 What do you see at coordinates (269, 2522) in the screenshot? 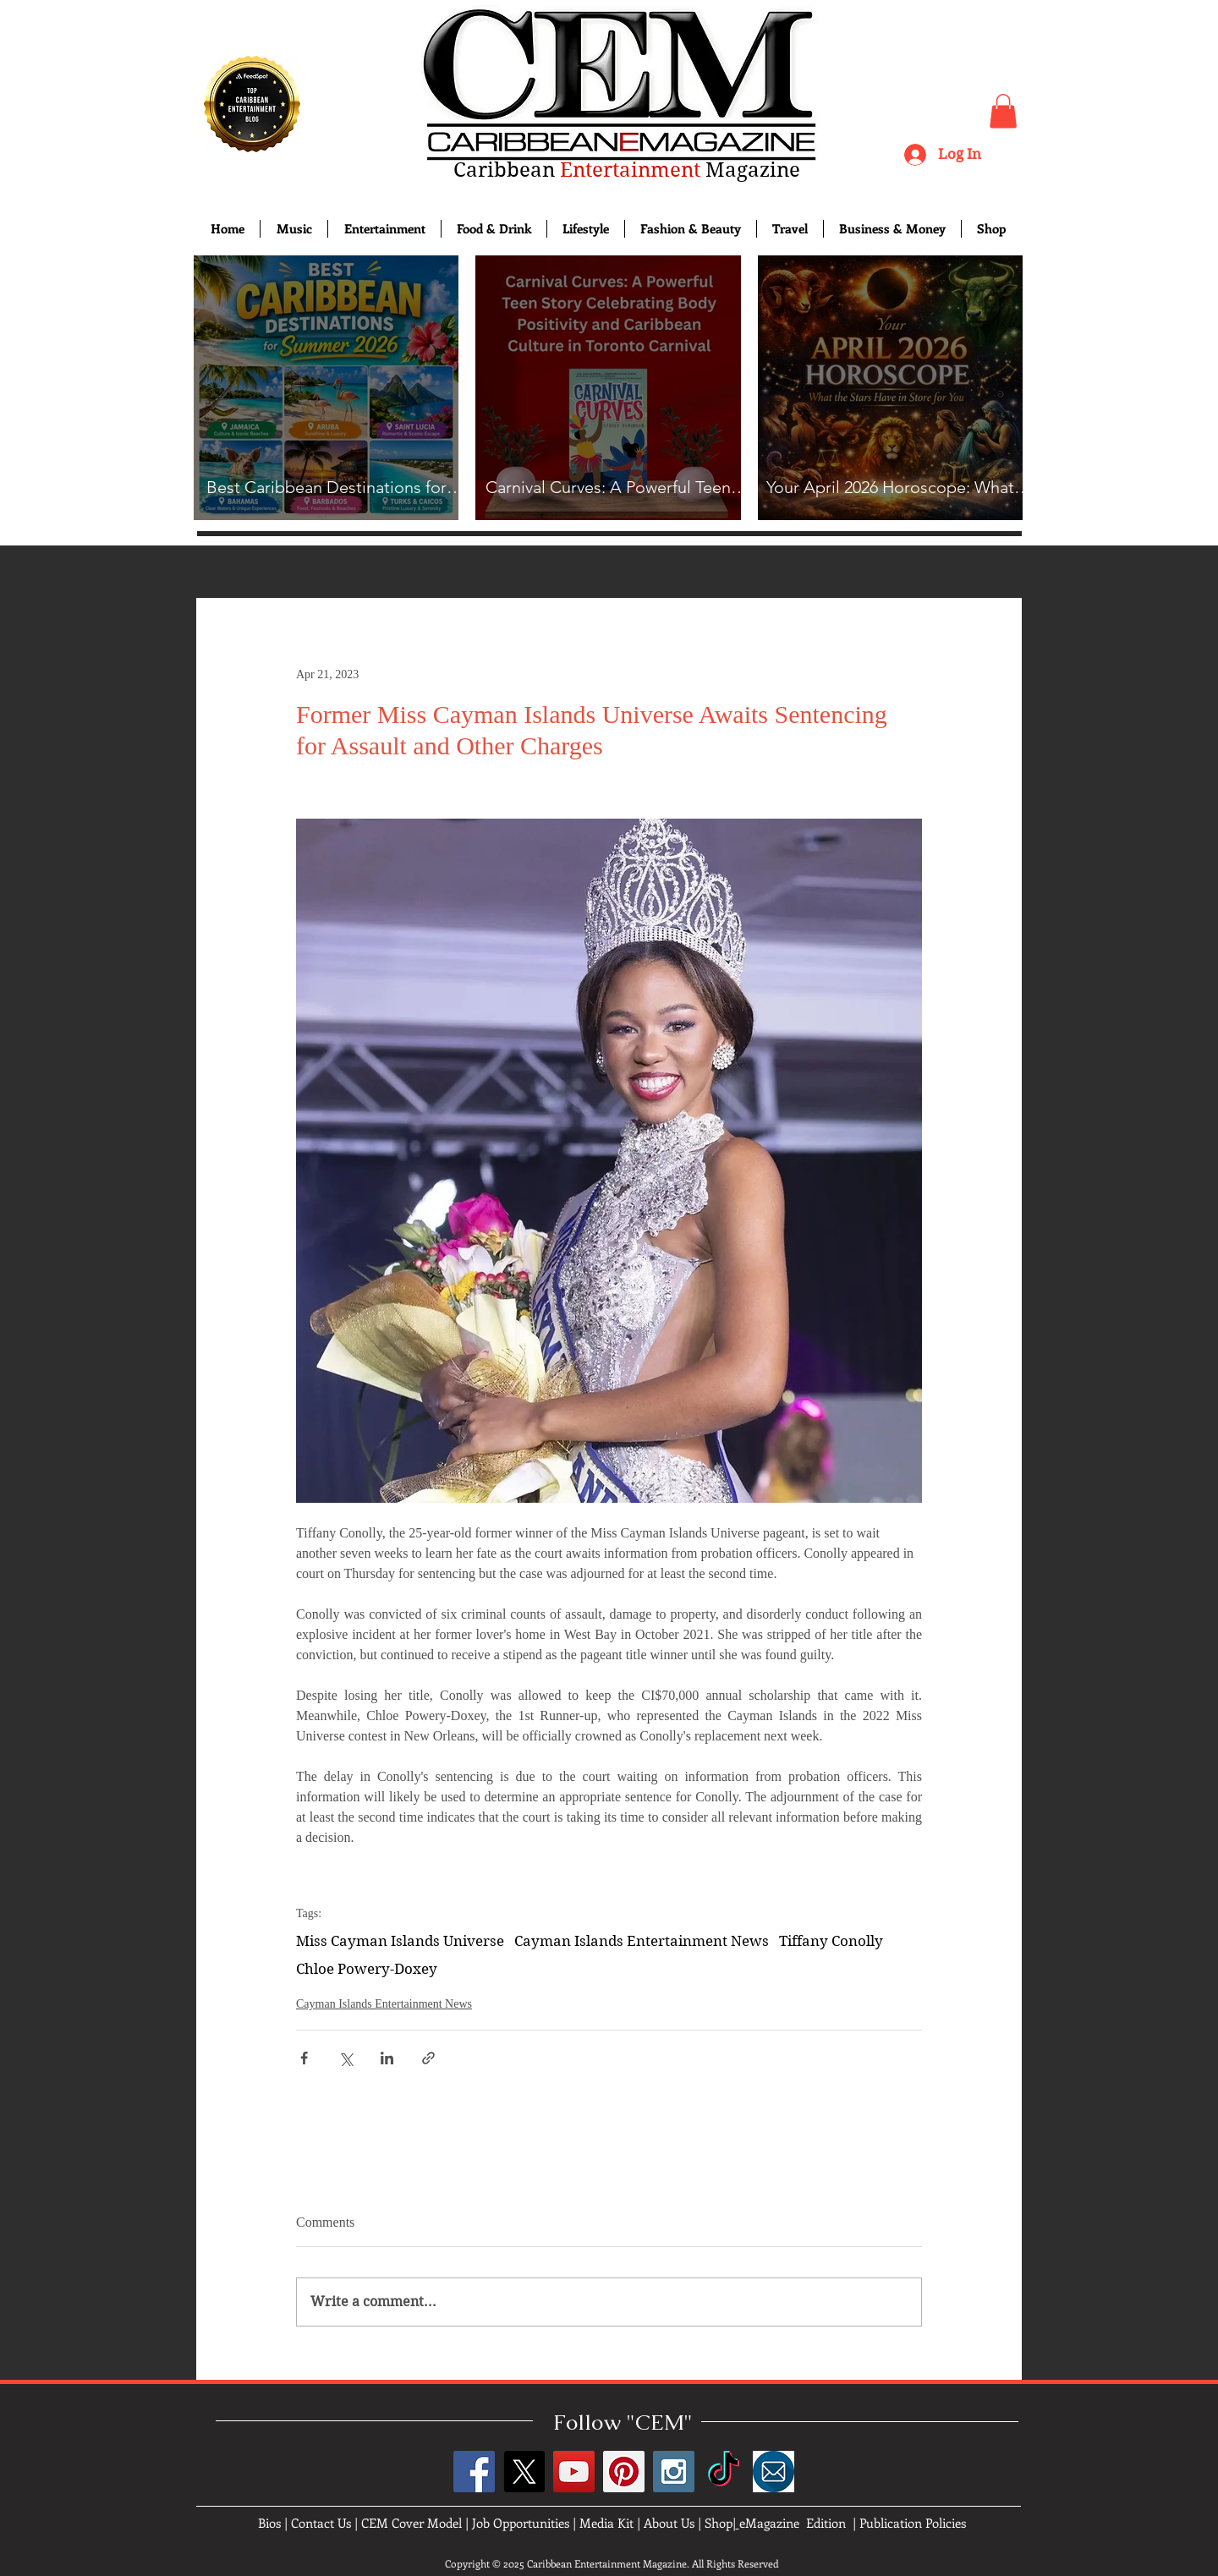
I see `Bios` at bounding box center [269, 2522].